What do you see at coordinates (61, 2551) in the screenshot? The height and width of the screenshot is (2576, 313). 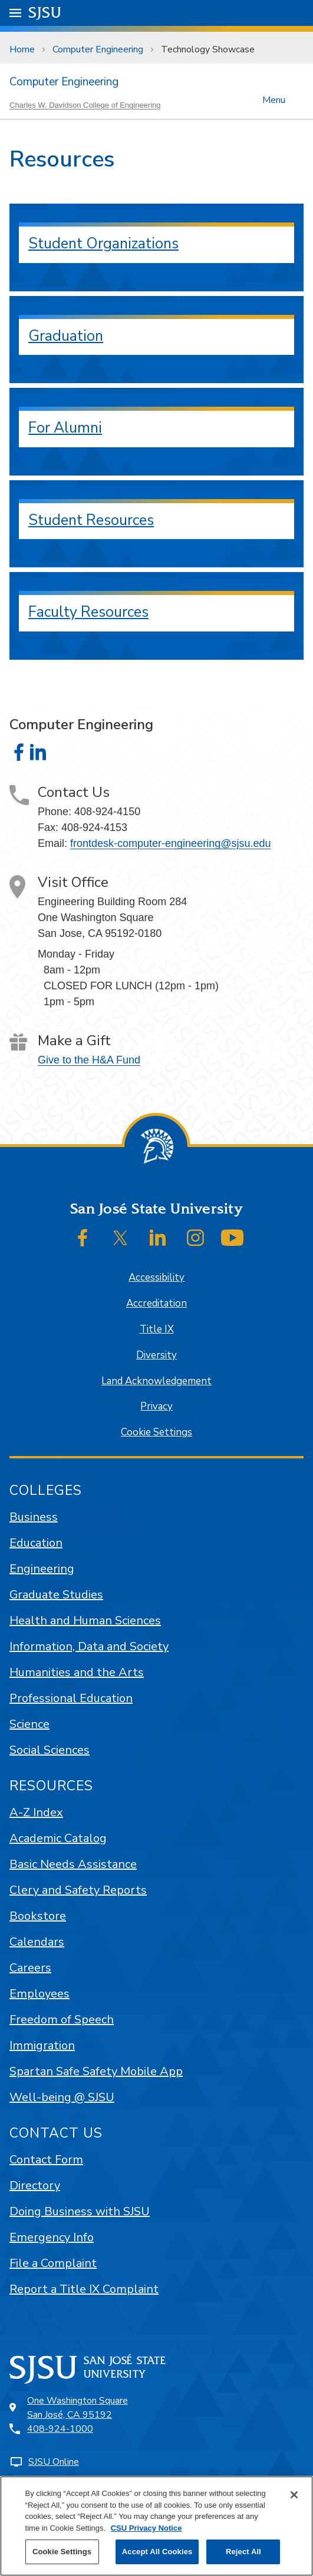 I see `Cookie Settings [Cookie Settings, Opens the preference center dialog]` at bounding box center [61, 2551].